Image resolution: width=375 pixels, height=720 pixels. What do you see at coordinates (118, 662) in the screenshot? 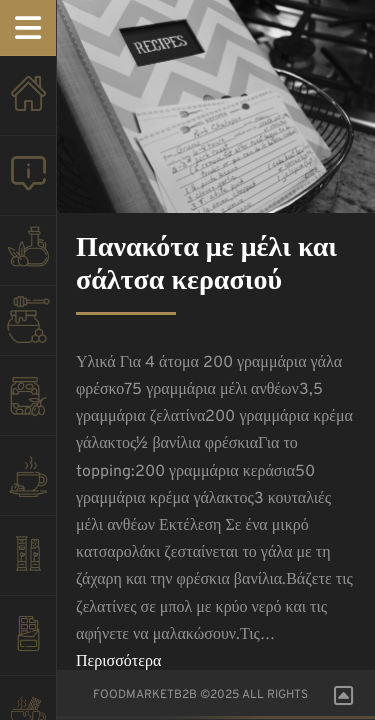
I see `Περισσότερα` at bounding box center [118, 662].